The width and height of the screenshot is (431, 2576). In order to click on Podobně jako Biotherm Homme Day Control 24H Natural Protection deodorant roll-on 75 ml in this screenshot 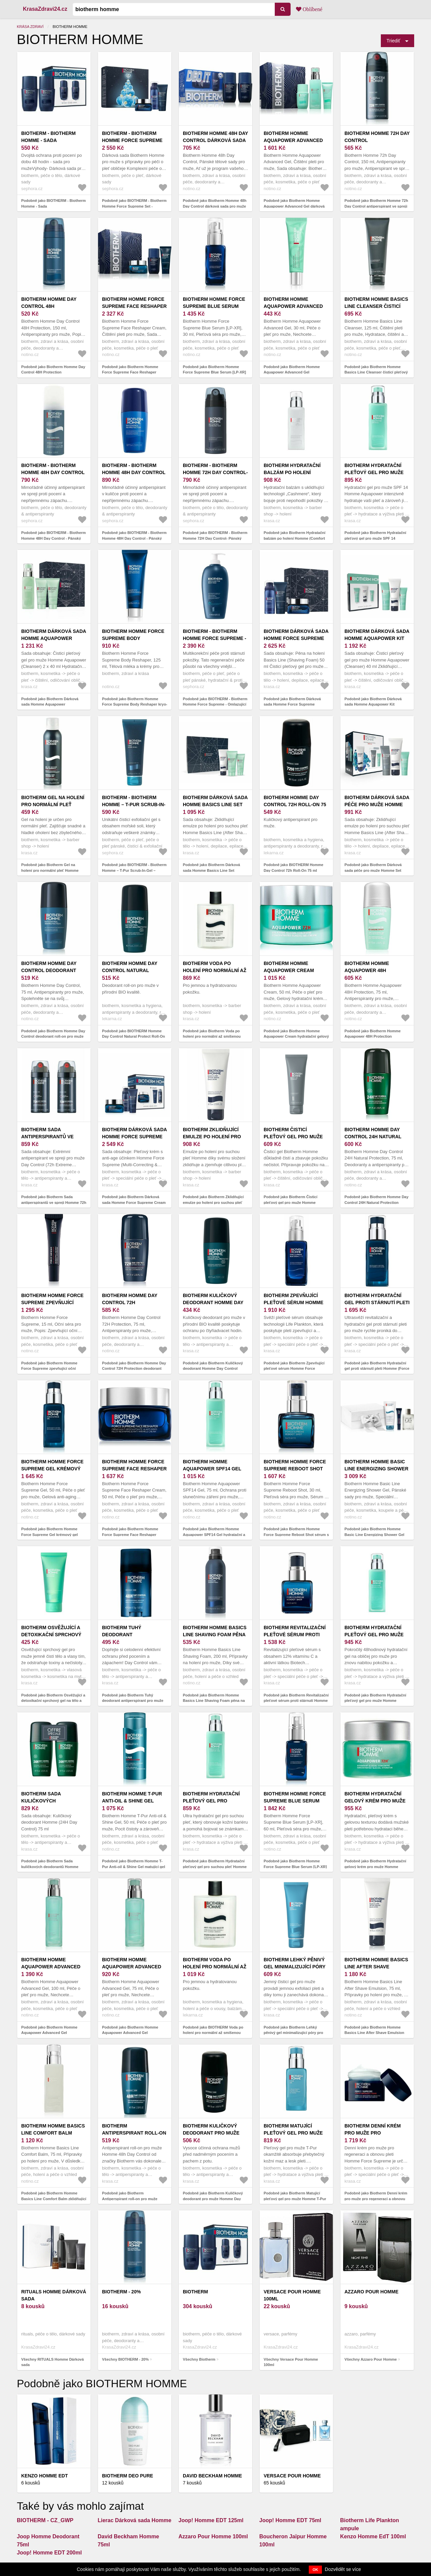, I will do `click(376, 1202)`.